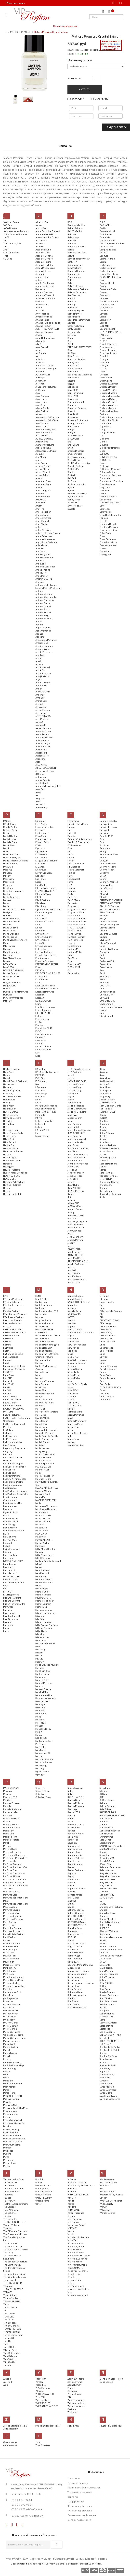 The image size is (130, 2576). Describe the element at coordinates (71, 1200) in the screenshot. I see `Jo Levin` at that location.